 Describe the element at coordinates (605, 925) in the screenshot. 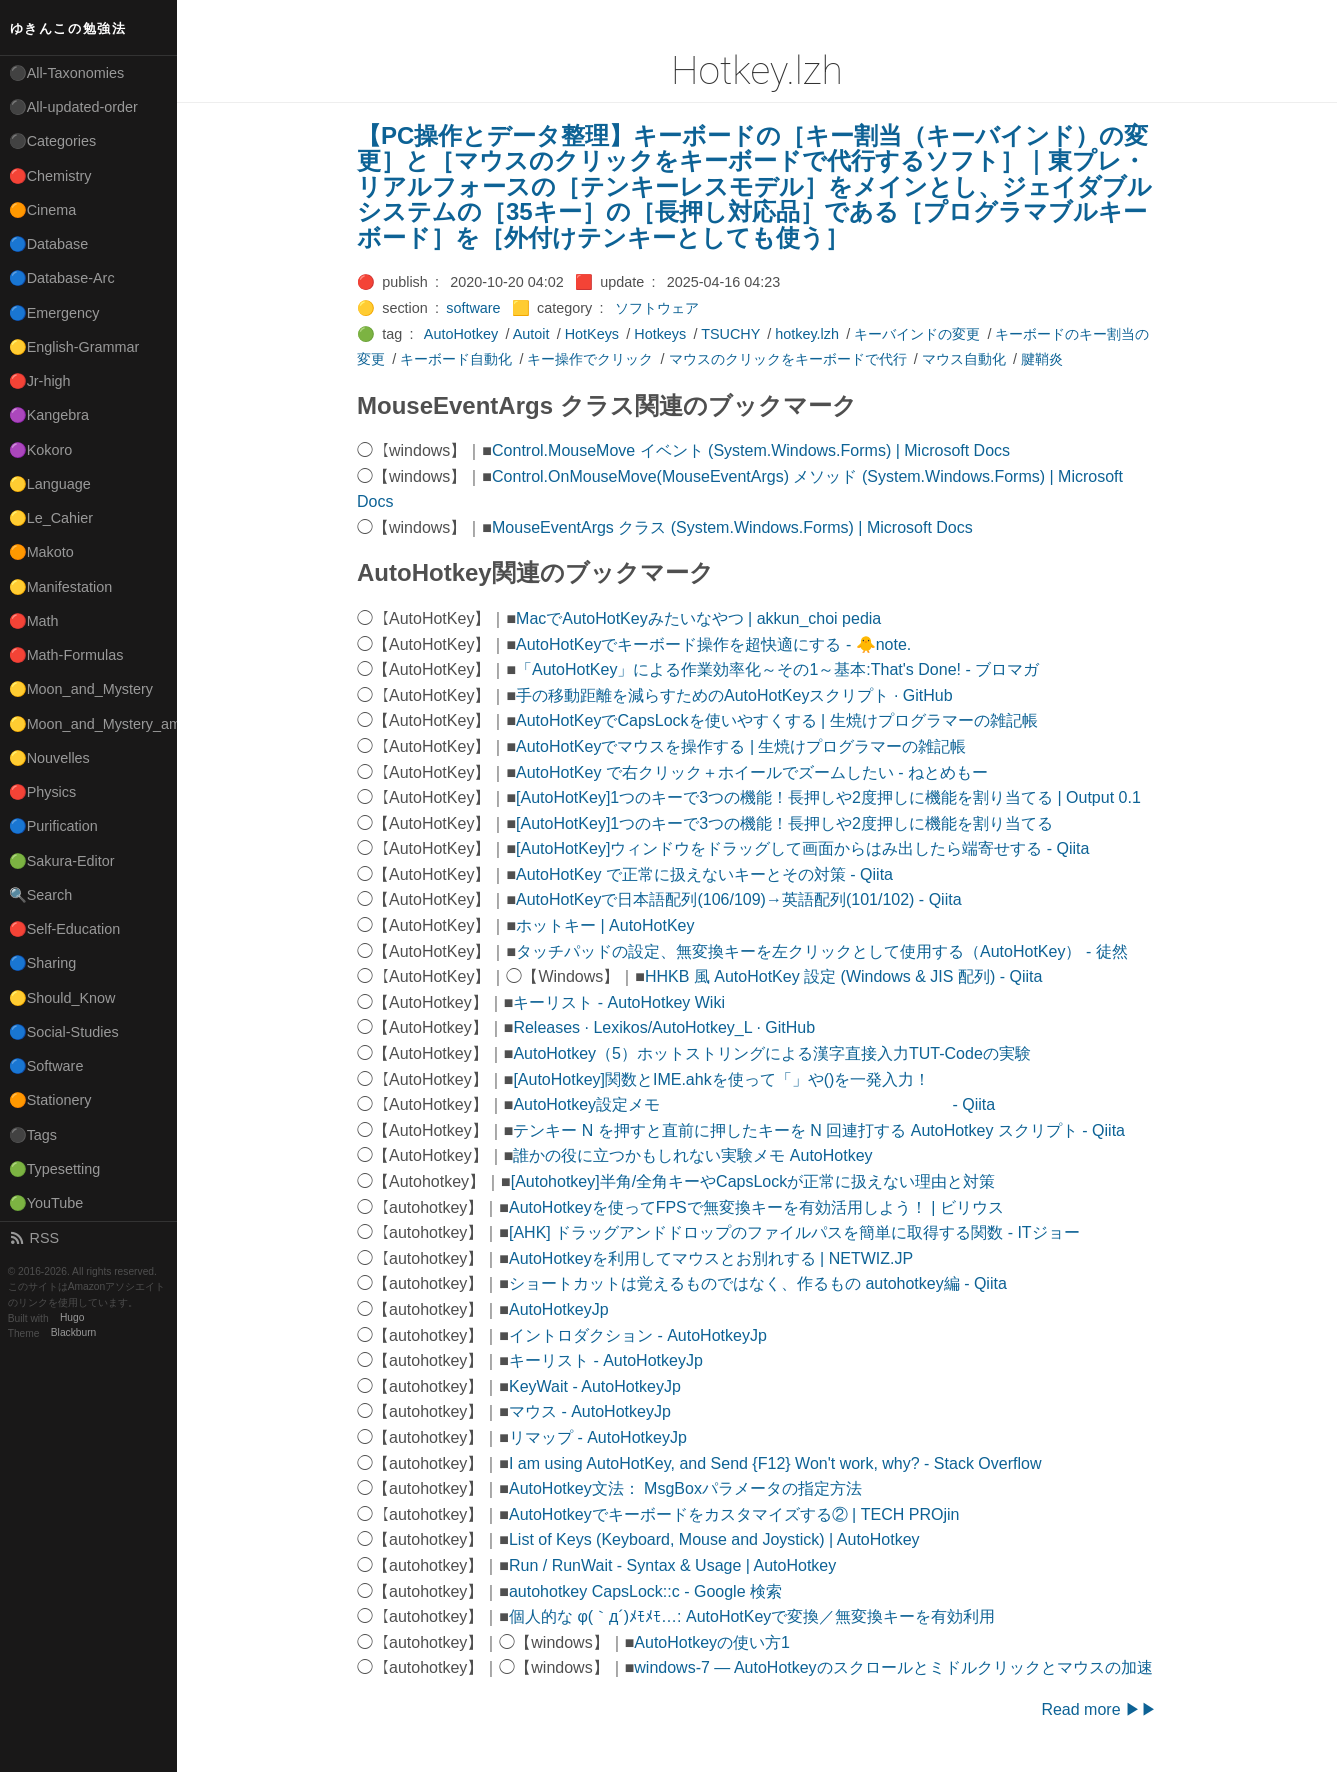

I see `ホットキー | AutoHotKey` at that location.